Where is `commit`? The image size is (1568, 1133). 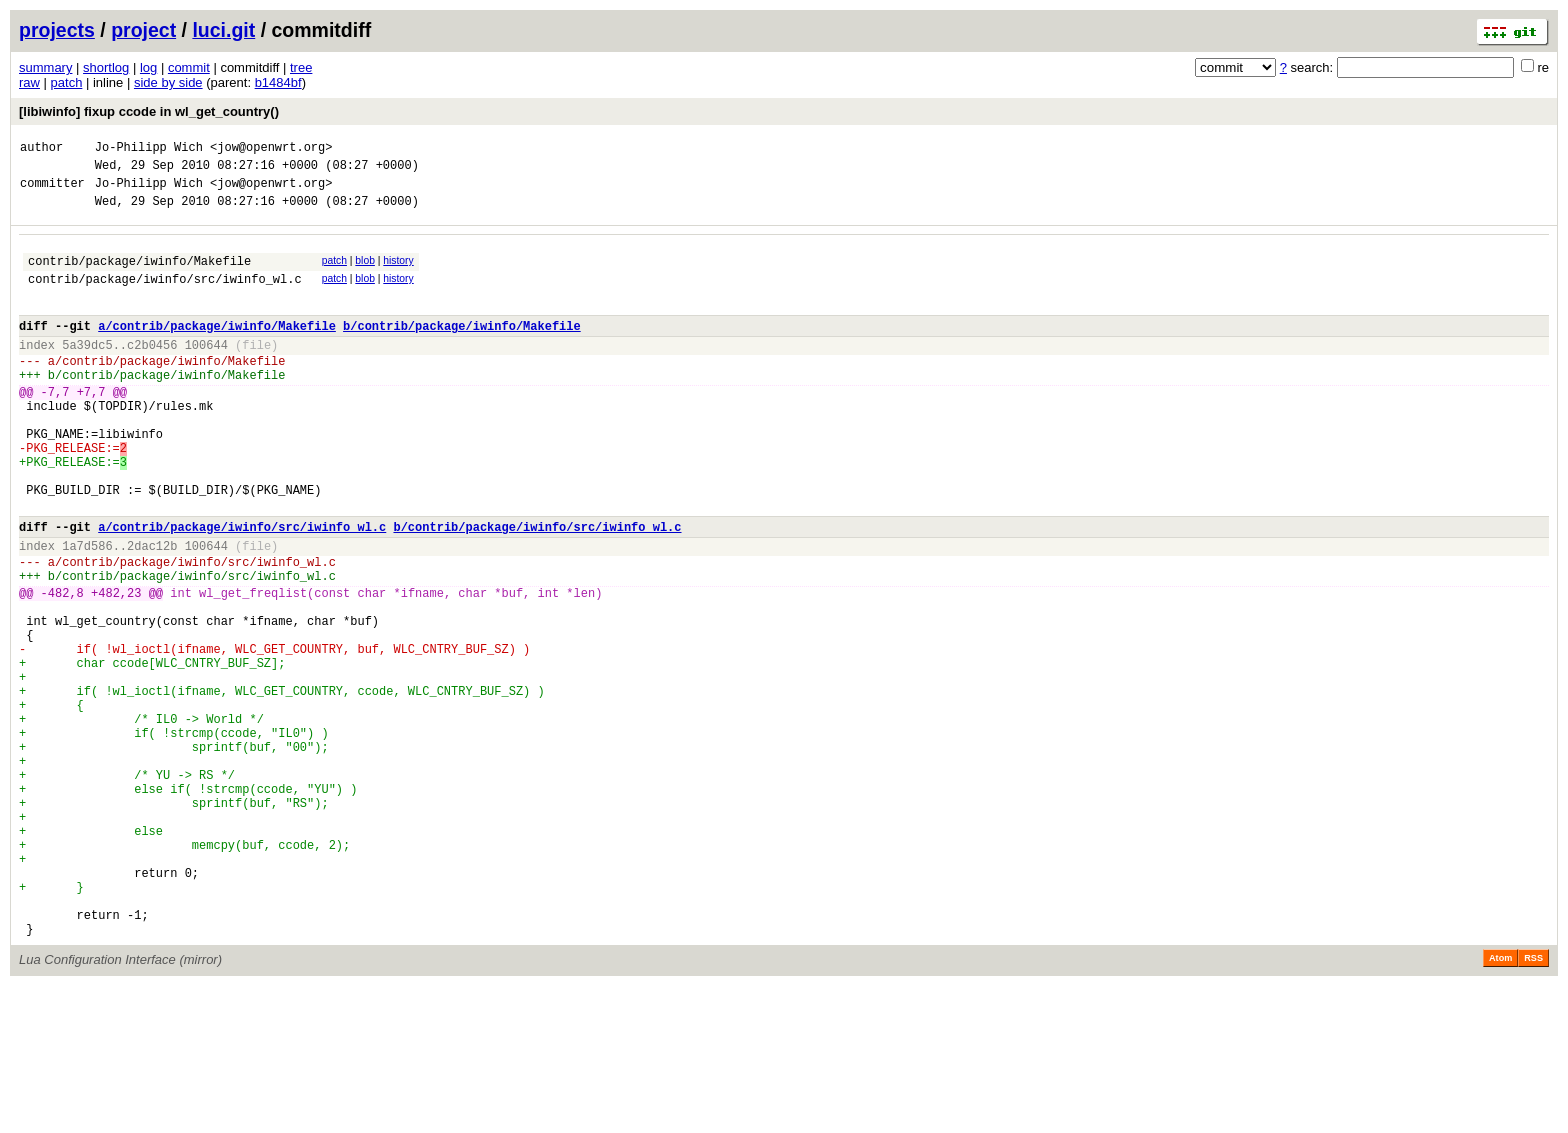
commit is located at coordinates (189, 67).